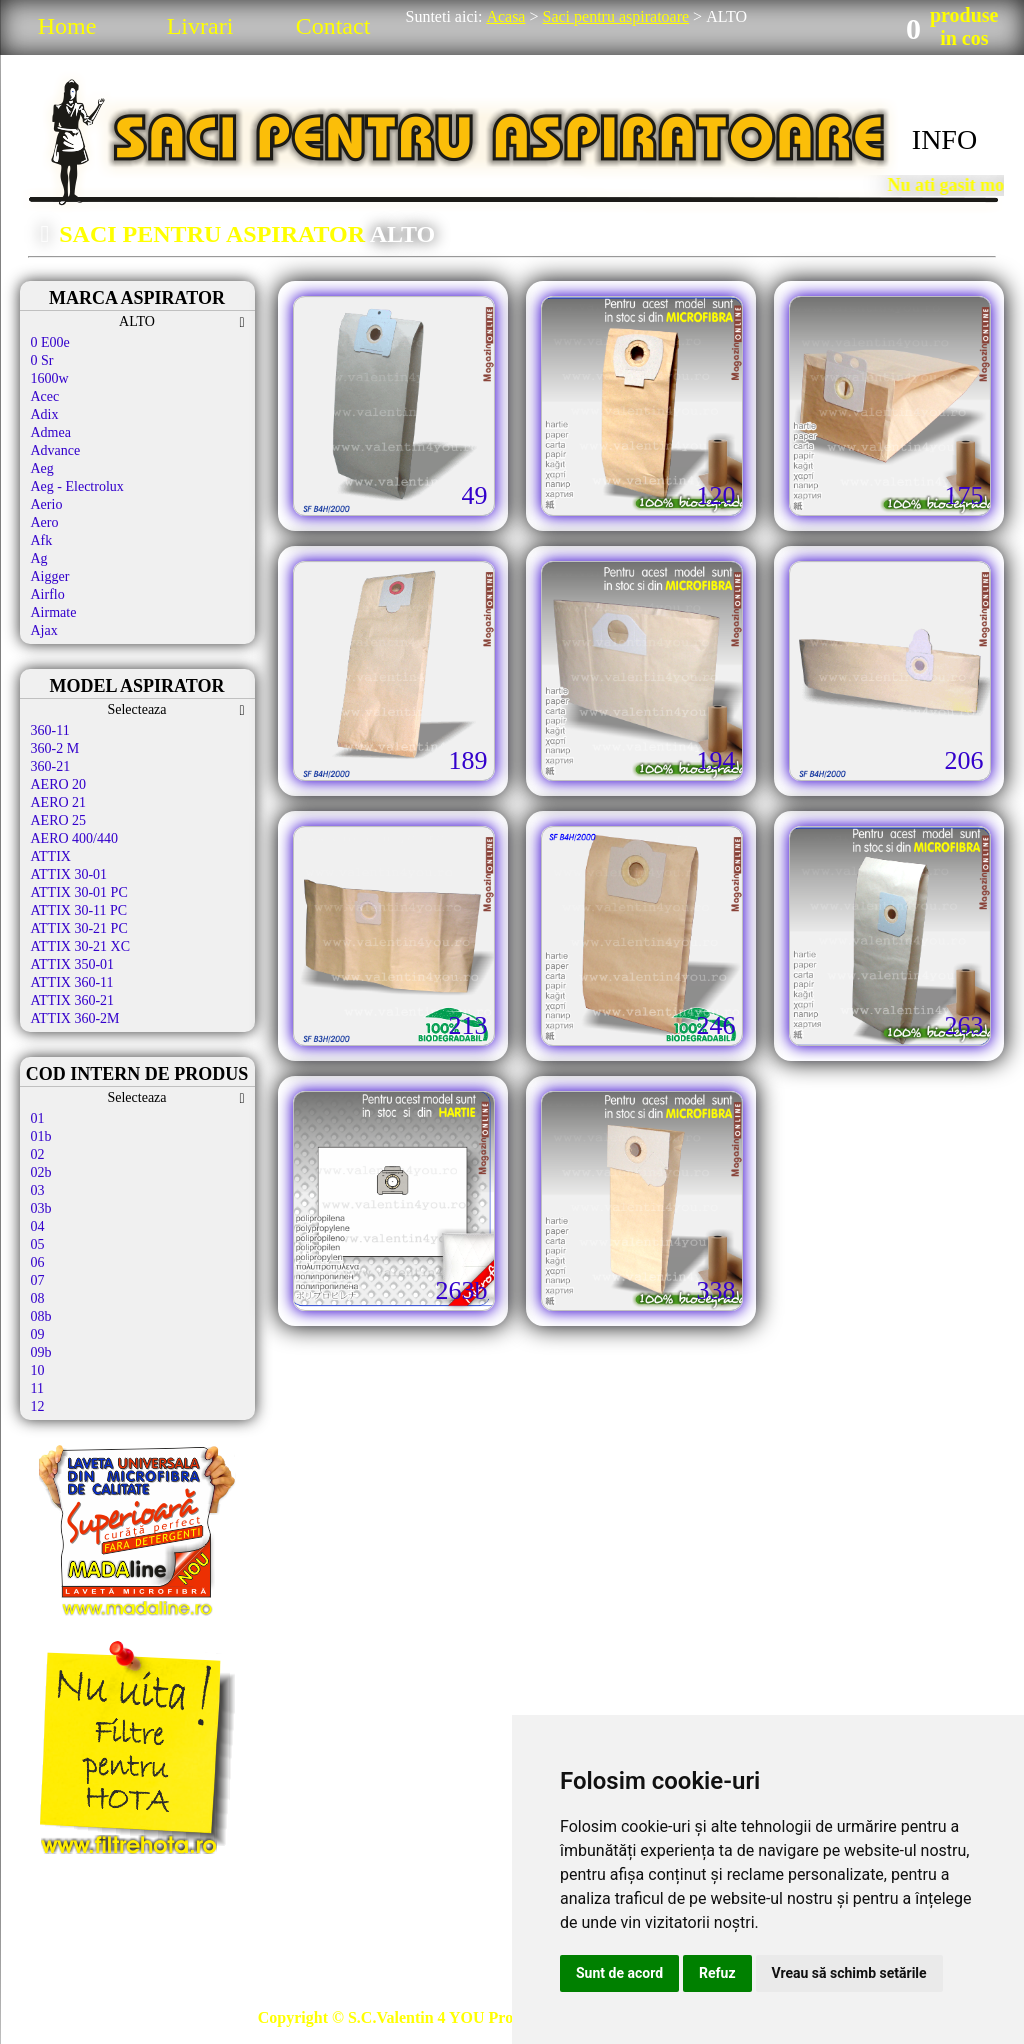 The image size is (1024, 2044). Describe the element at coordinates (42, 360) in the screenshot. I see `0 Sr` at that location.